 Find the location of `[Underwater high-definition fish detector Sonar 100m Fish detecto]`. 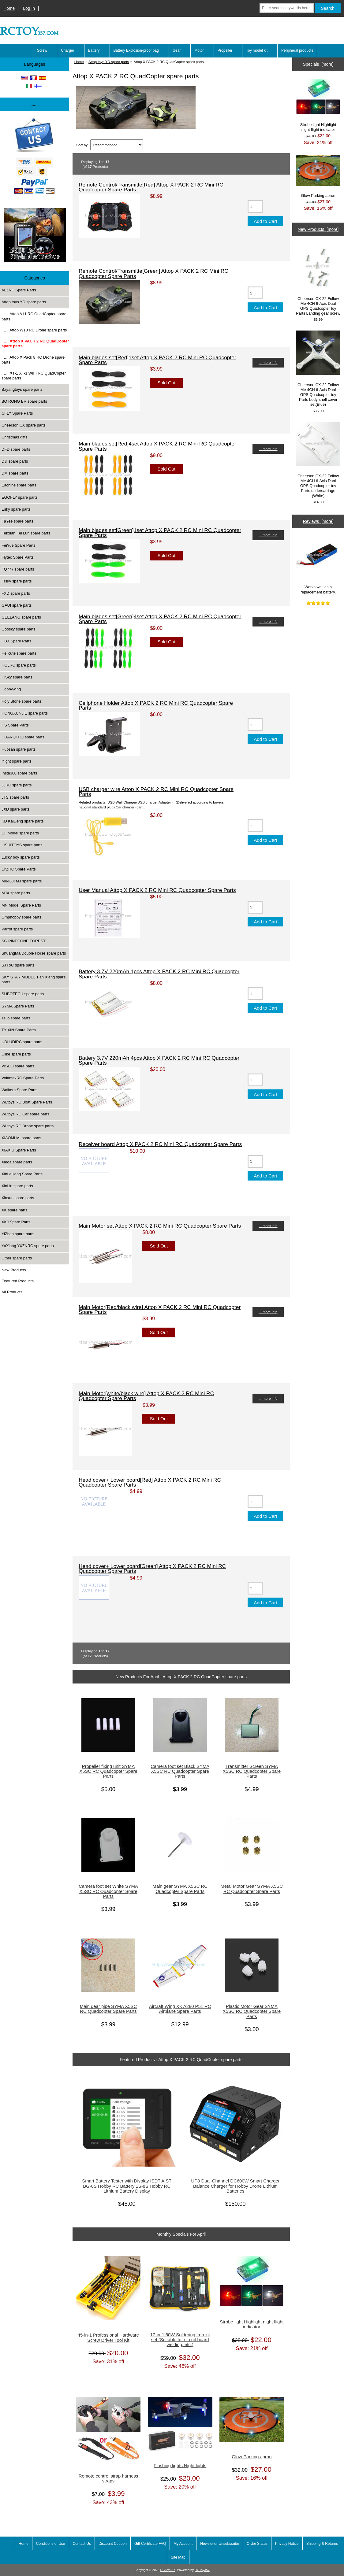

[Underwater high-definition fish detector Sonar 100m Fish detecto] is located at coordinates (35, 236).